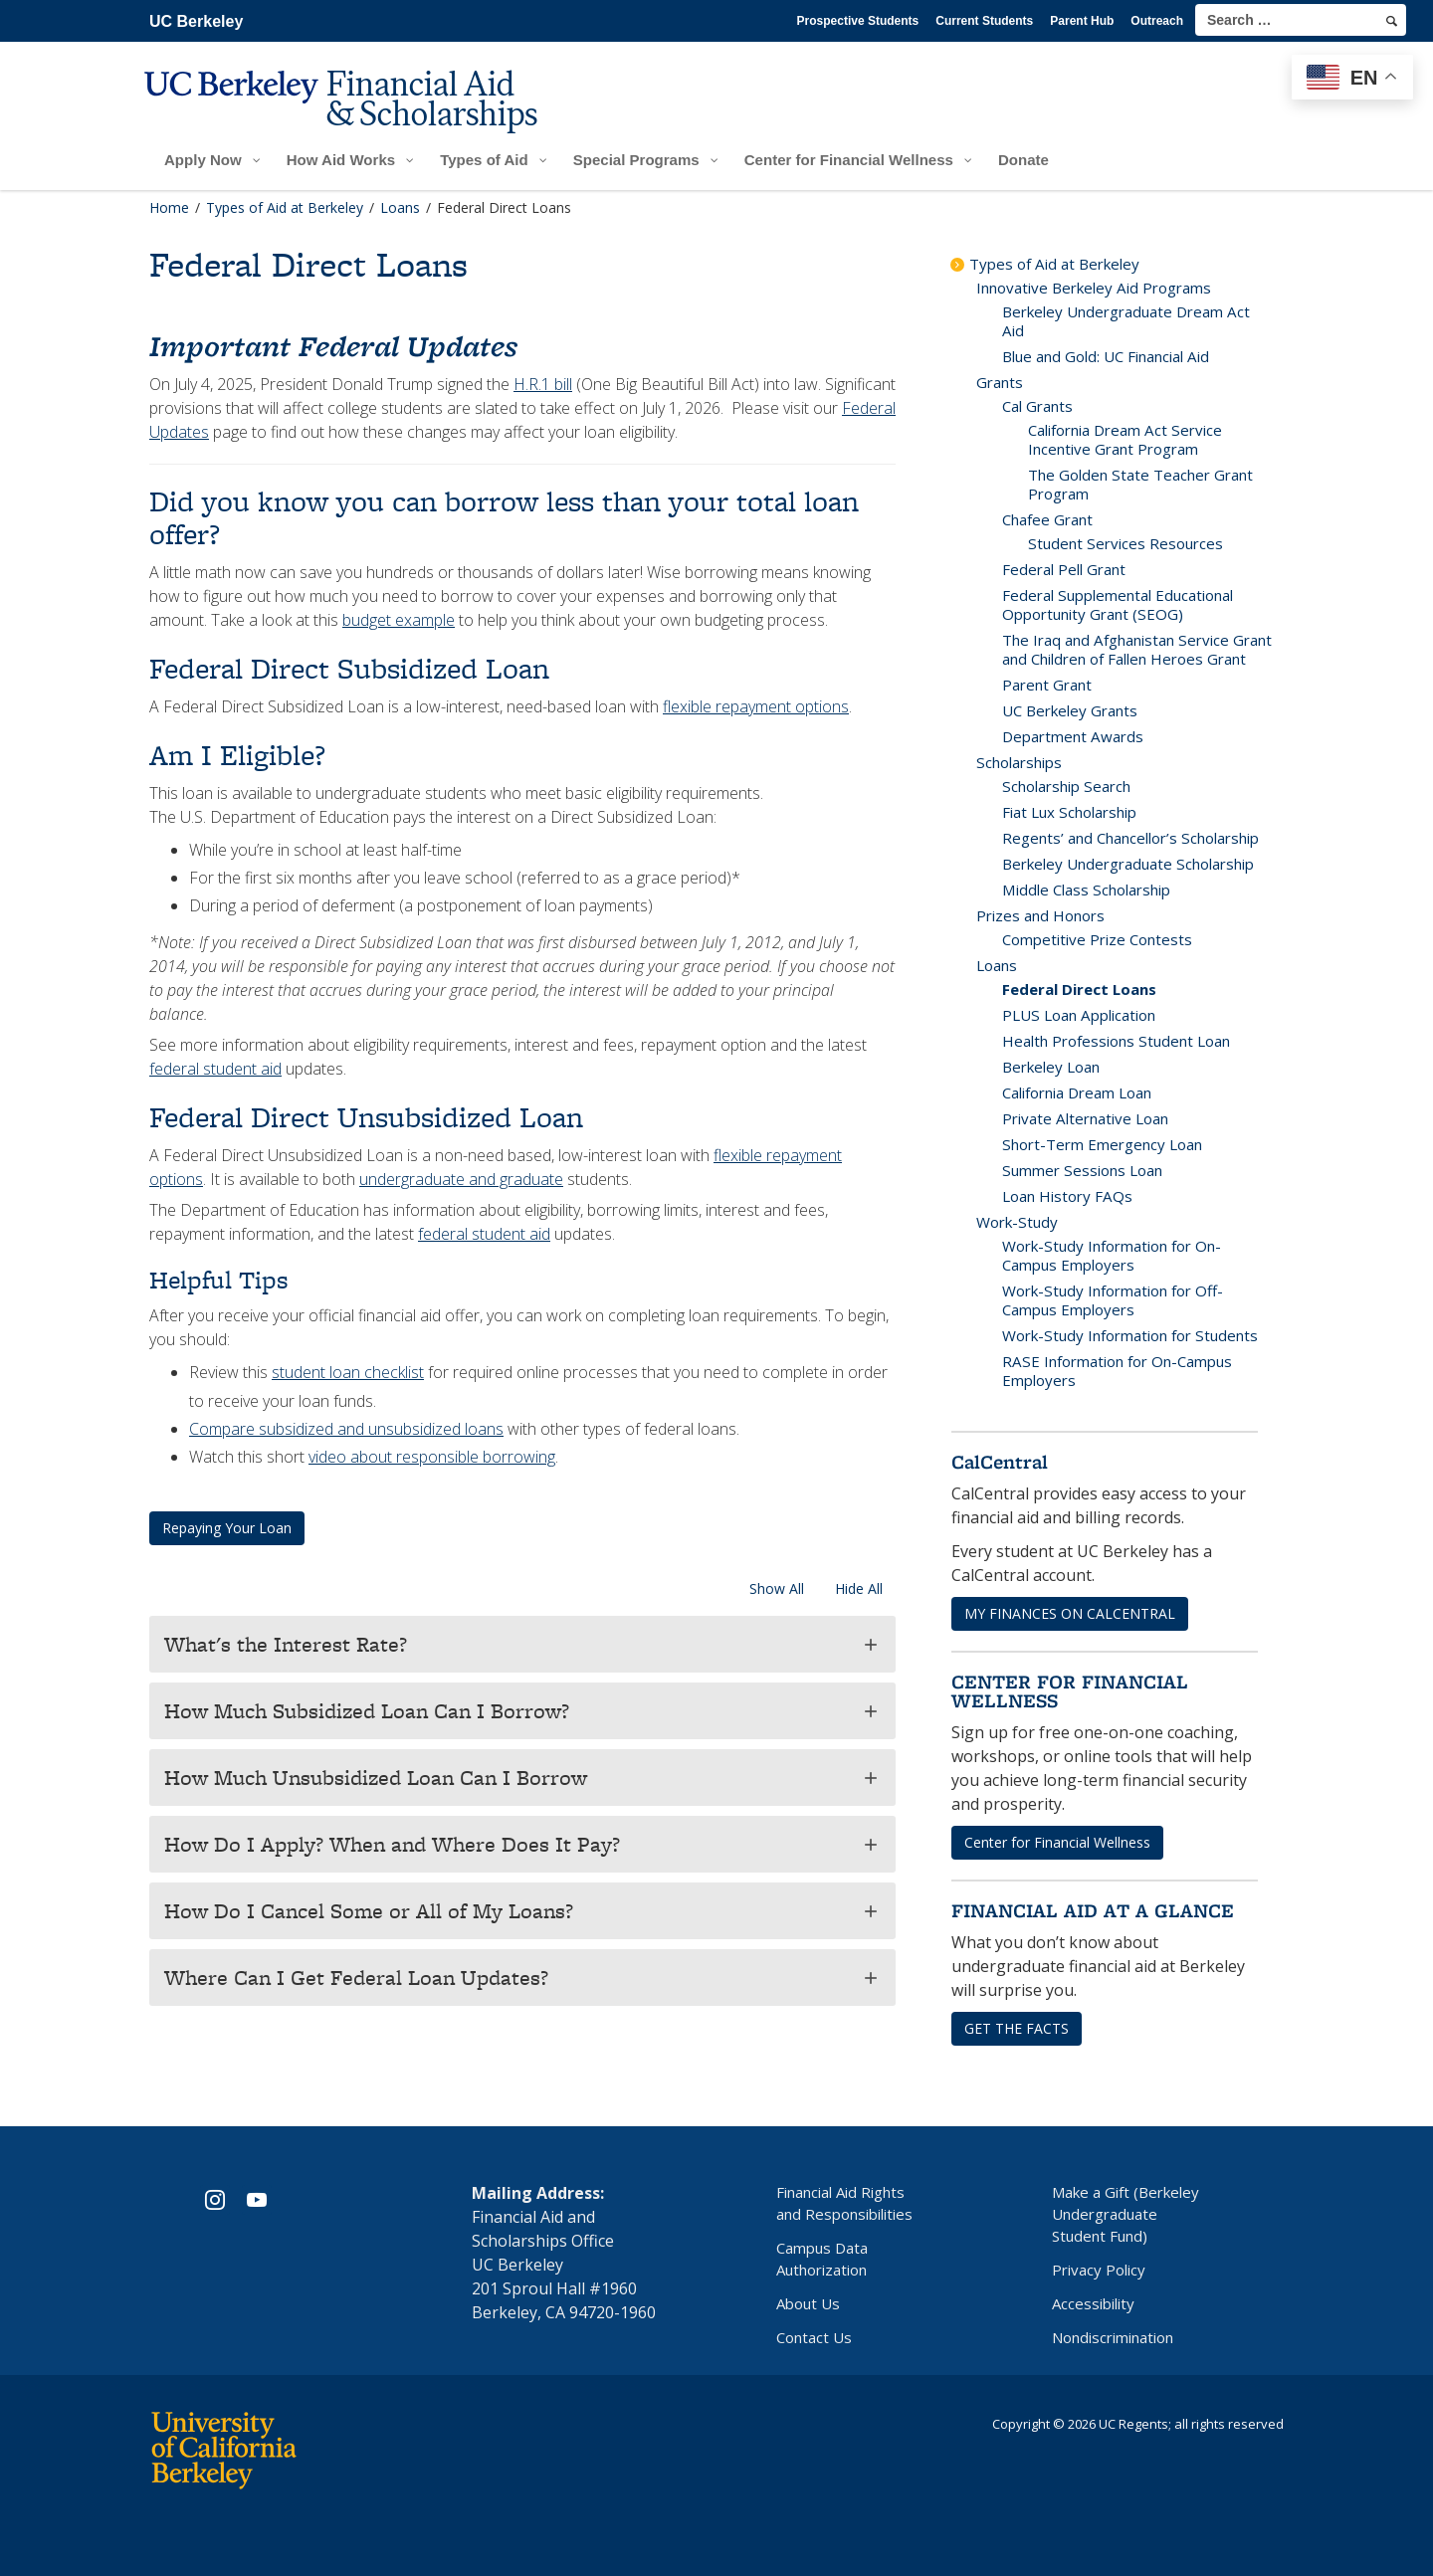  I want to click on Cal Grants, so click(1037, 406).